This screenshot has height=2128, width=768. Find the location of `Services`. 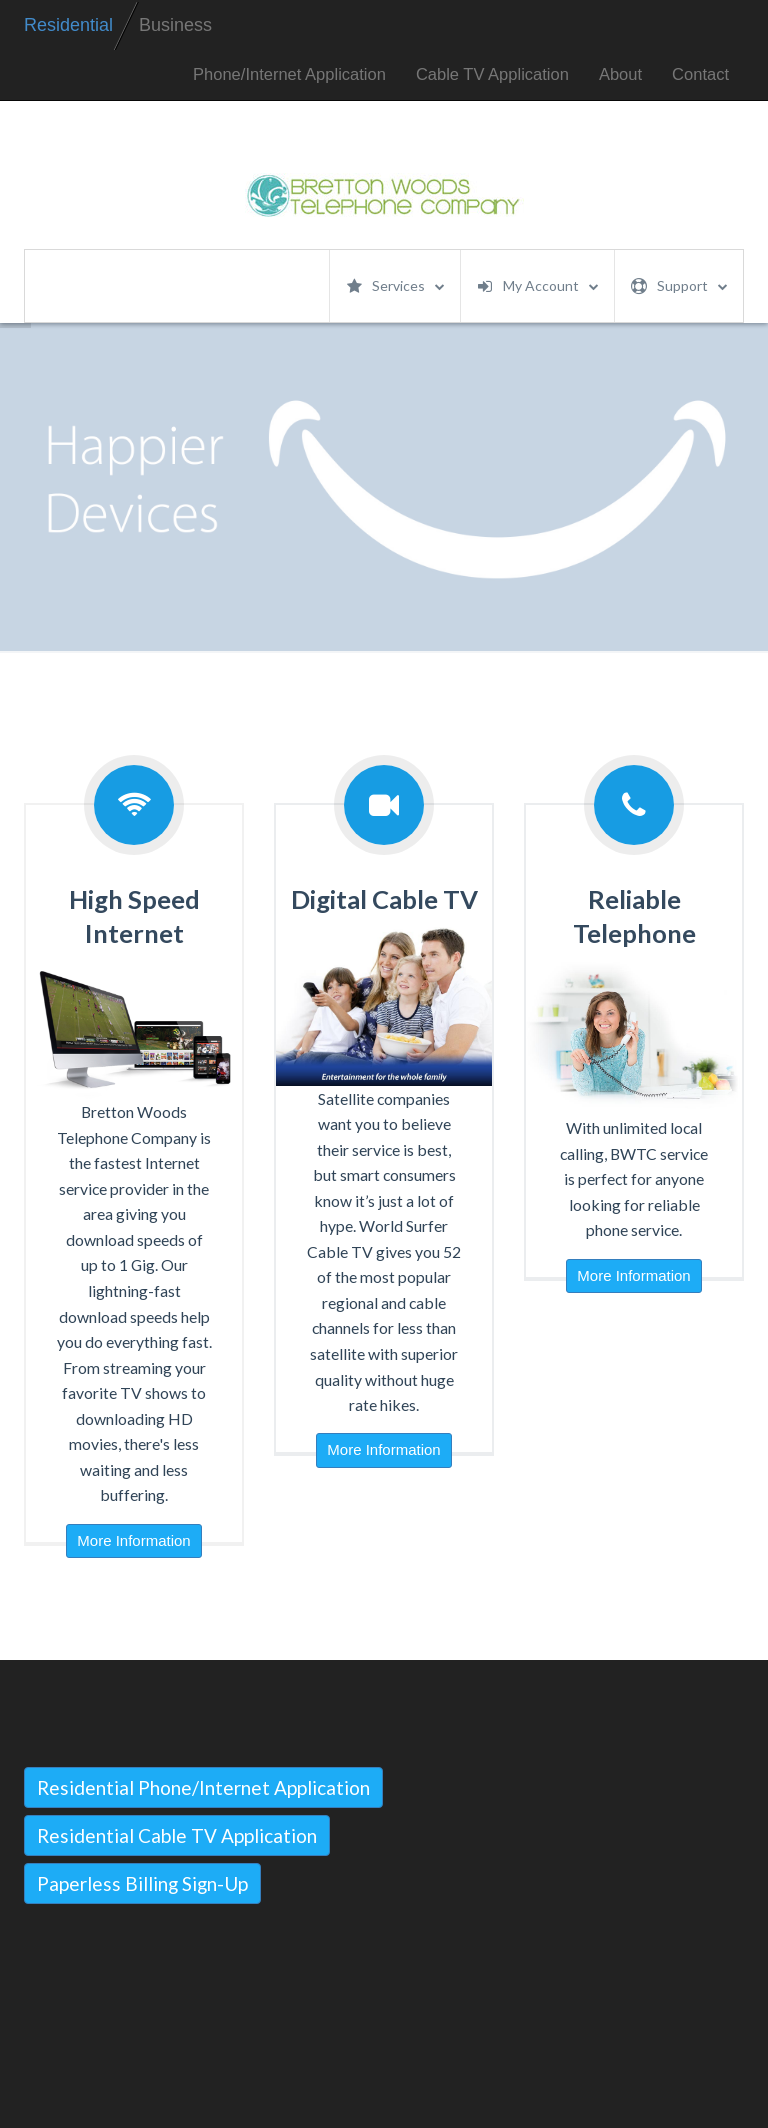

Services is located at coordinates (395, 286).